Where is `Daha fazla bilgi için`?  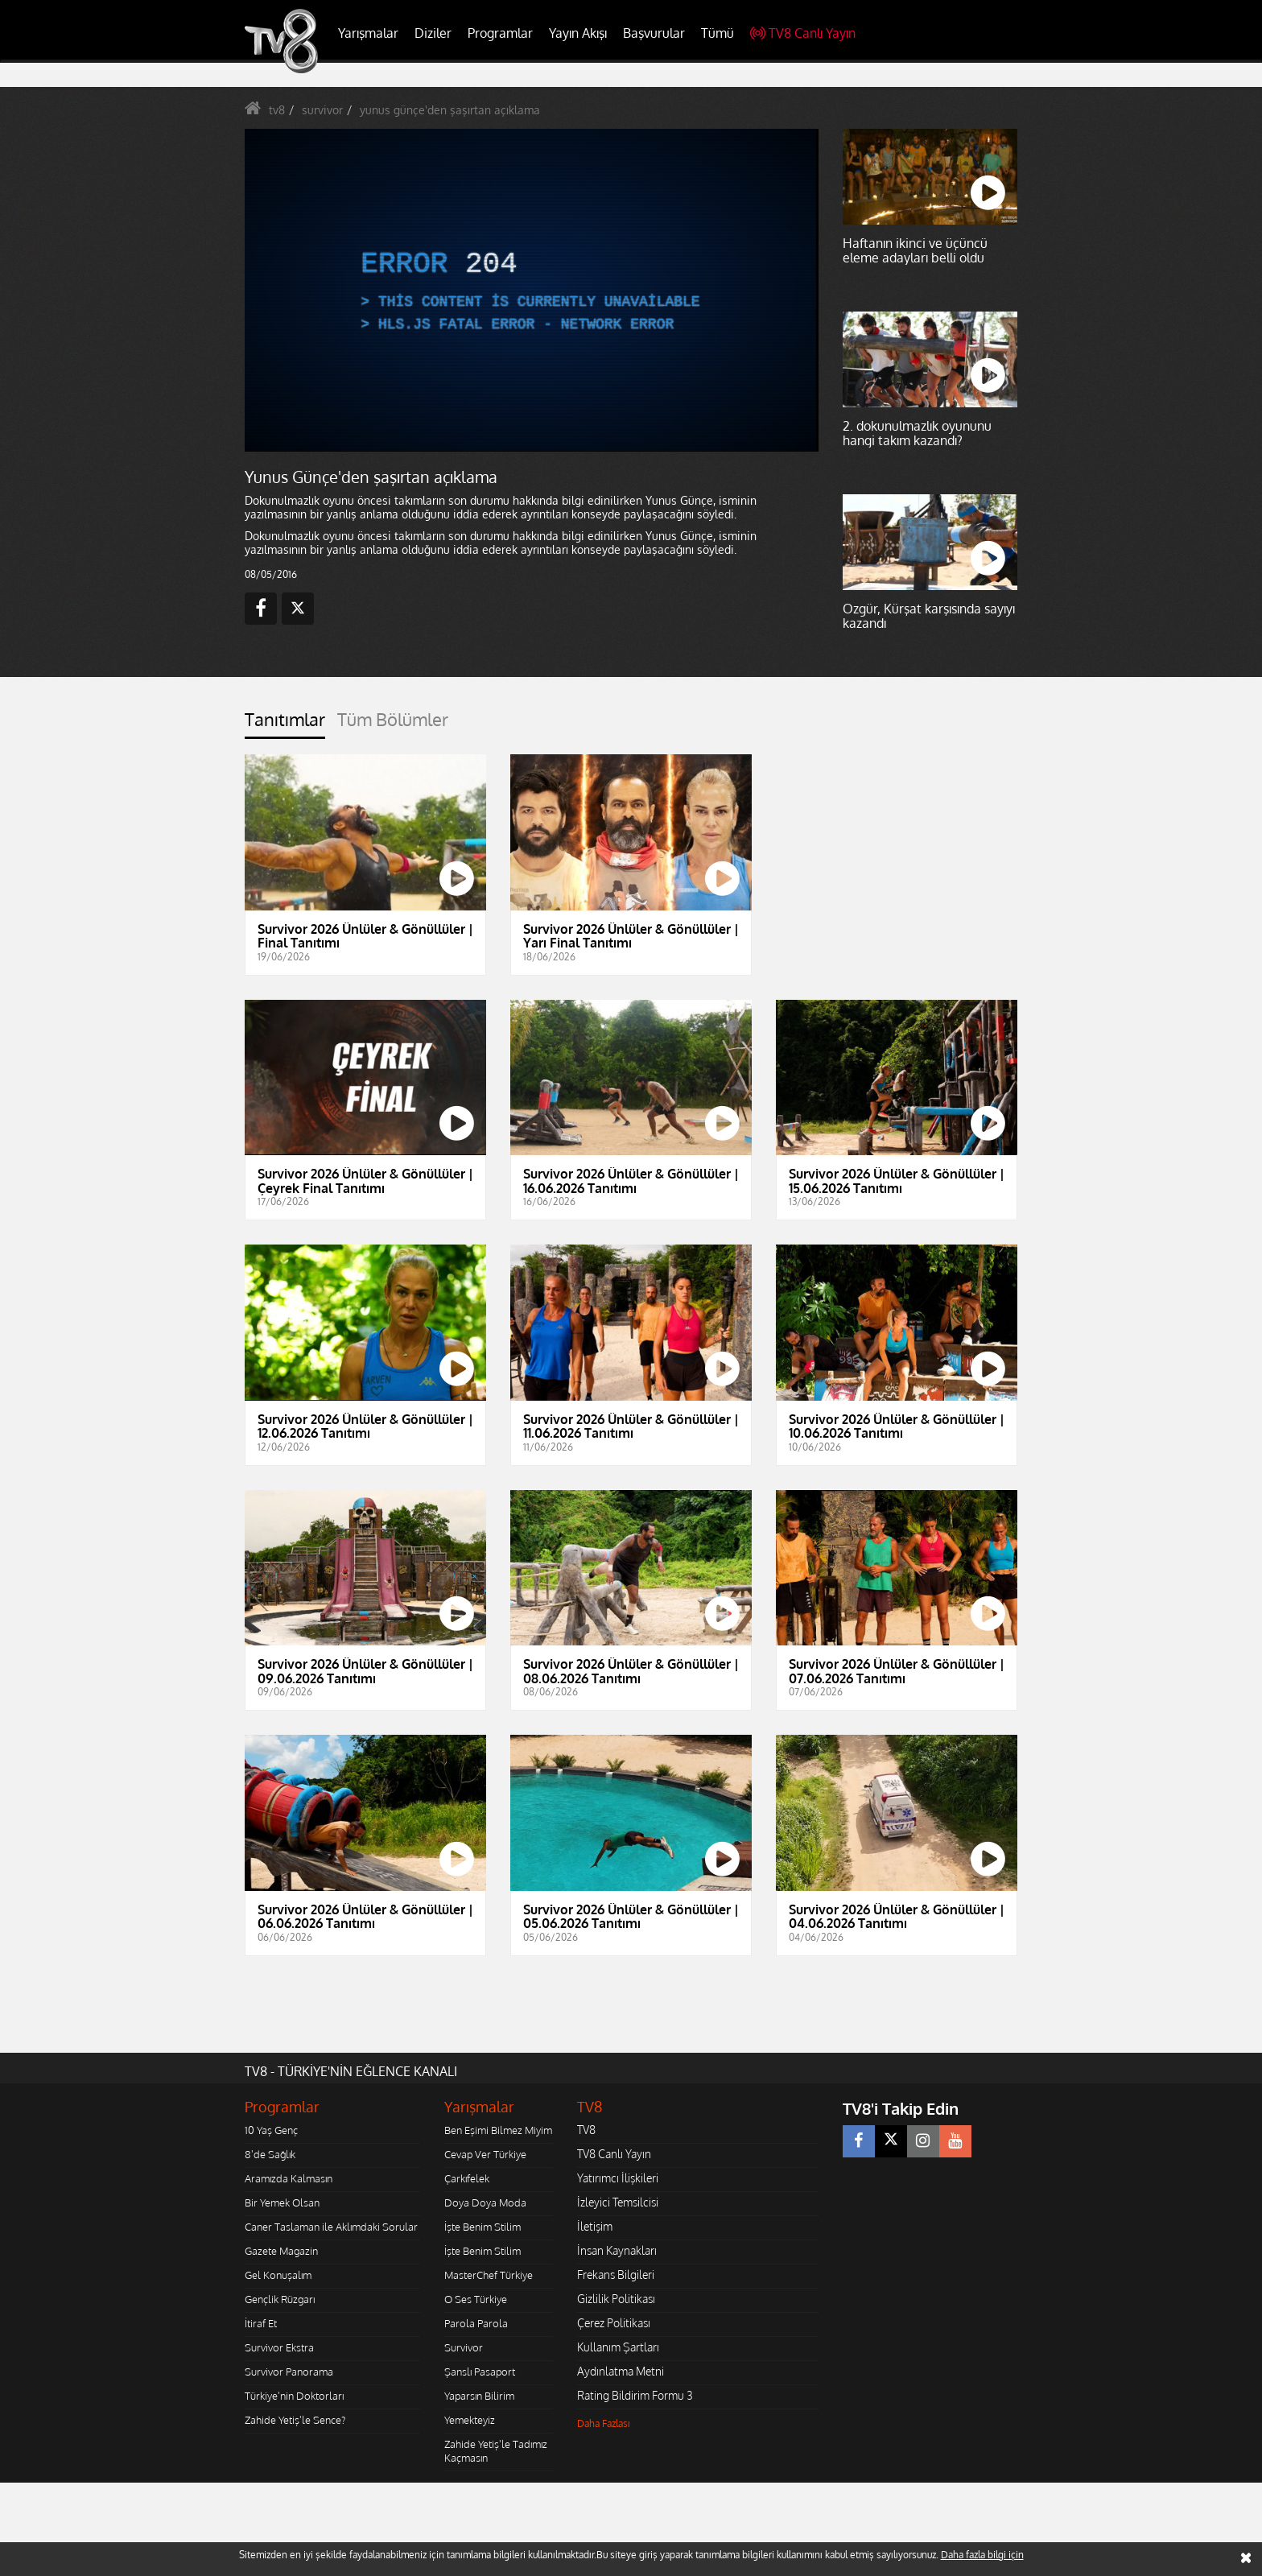
Daha fazla bilgi için is located at coordinates (982, 2555).